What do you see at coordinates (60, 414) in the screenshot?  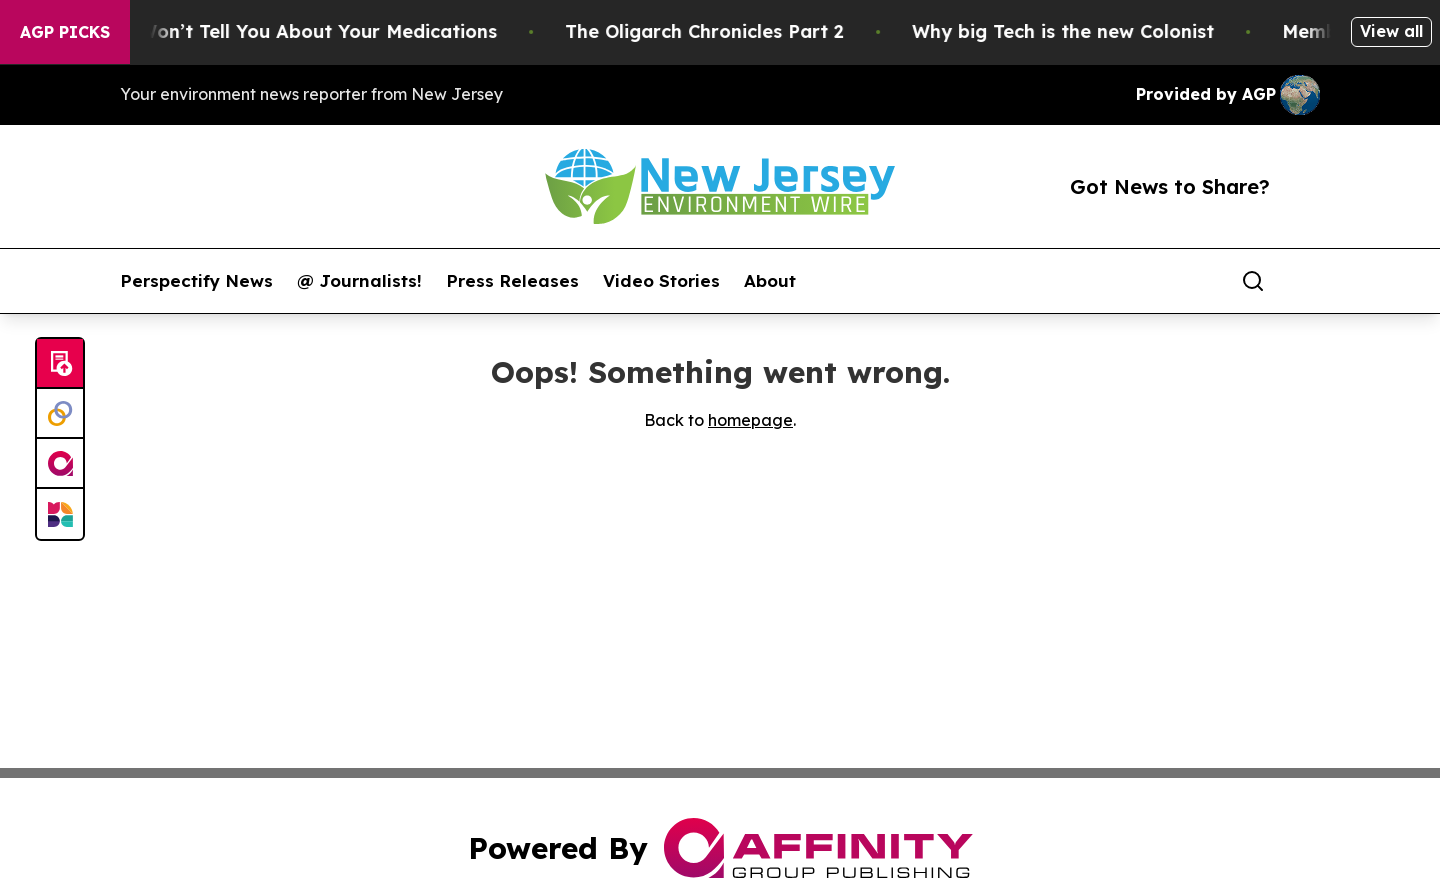 I see `[Perspectify]` at bounding box center [60, 414].